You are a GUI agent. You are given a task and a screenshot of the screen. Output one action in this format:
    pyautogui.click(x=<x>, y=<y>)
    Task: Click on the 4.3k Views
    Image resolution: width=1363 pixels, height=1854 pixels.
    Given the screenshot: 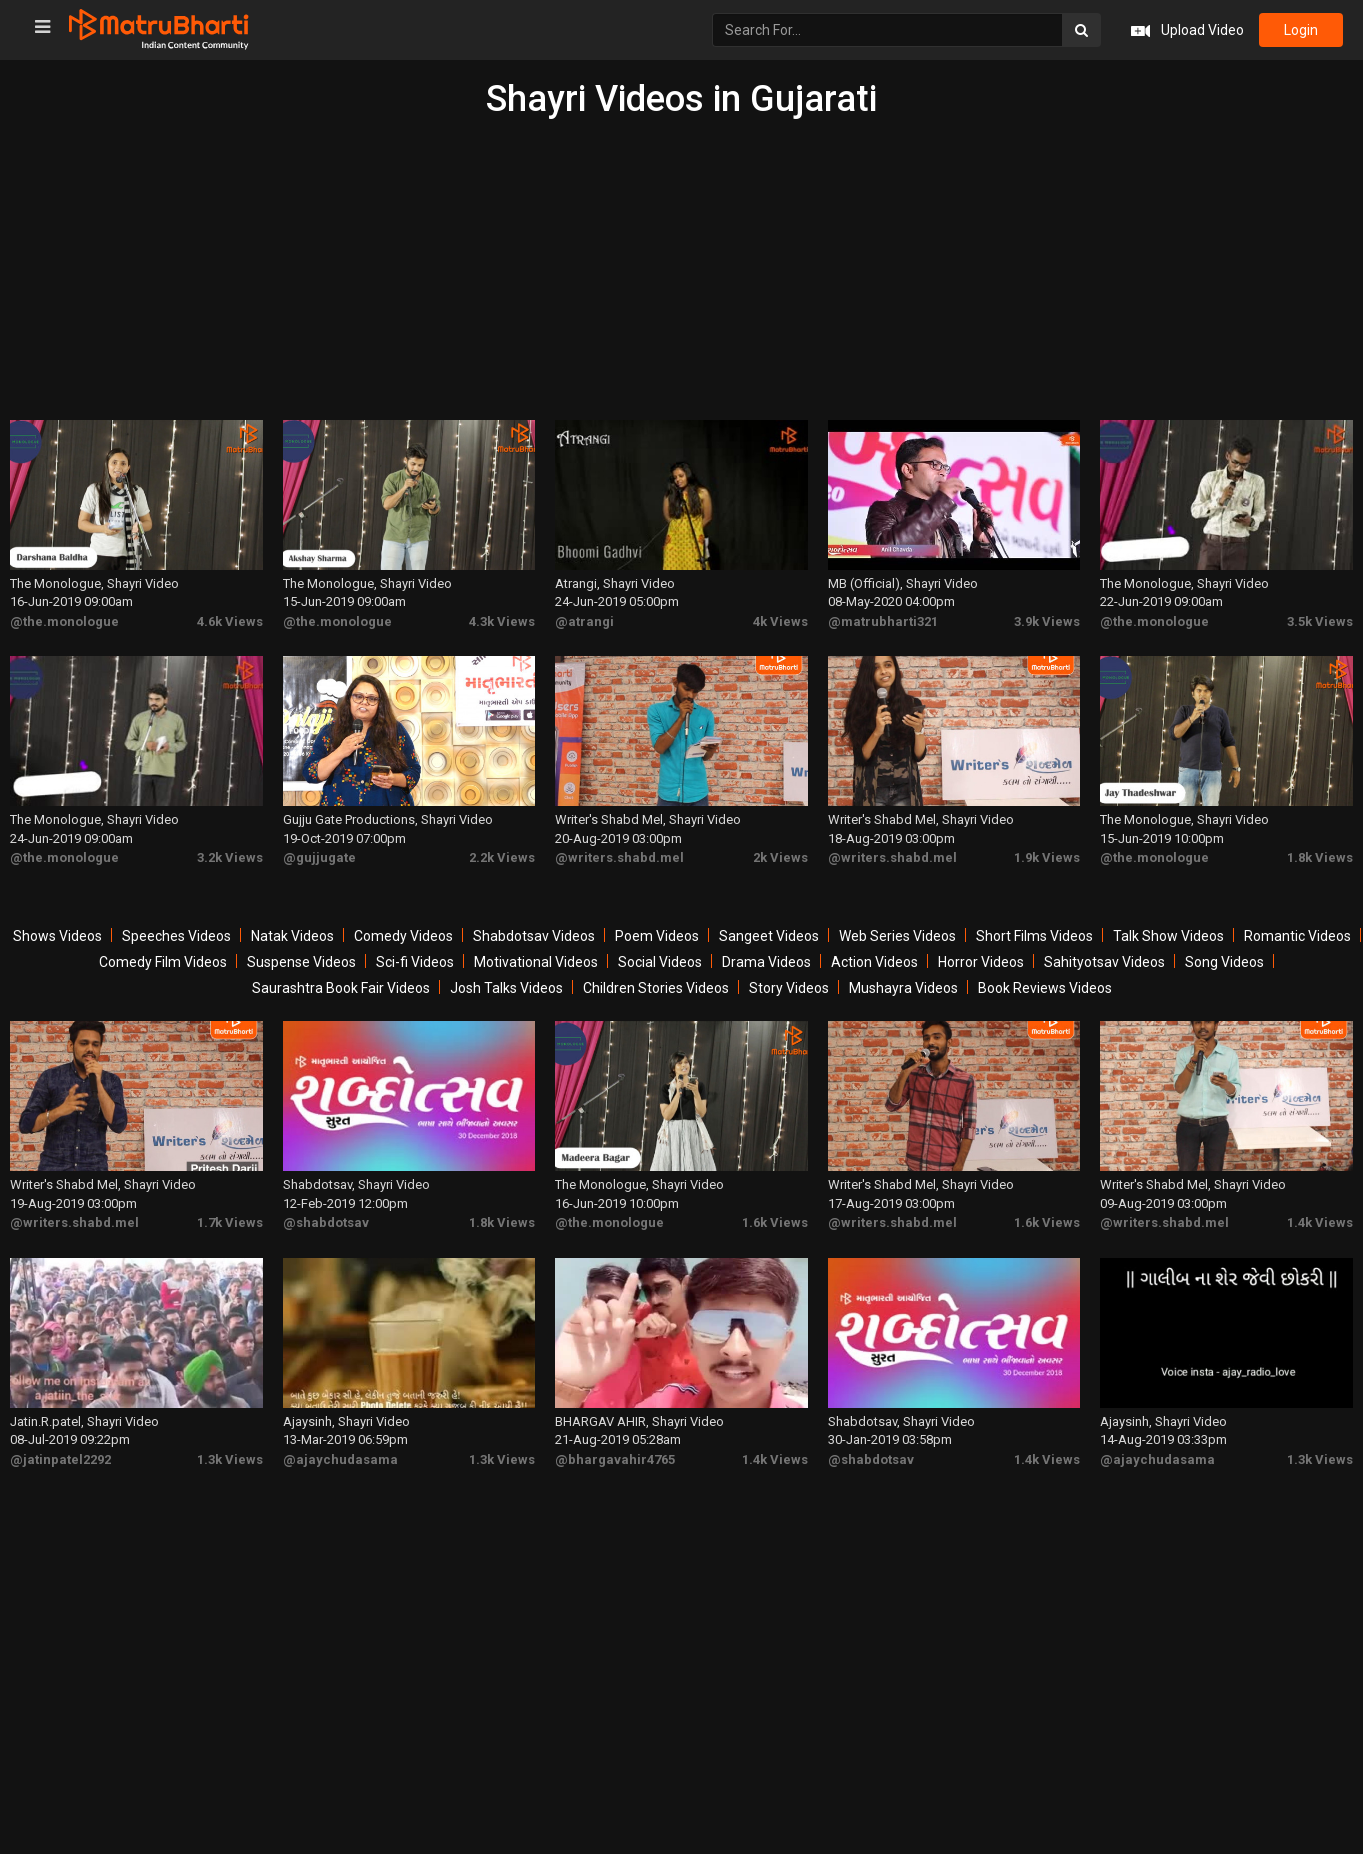 What is the action you would take?
    pyautogui.click(x=502, y=621)
    